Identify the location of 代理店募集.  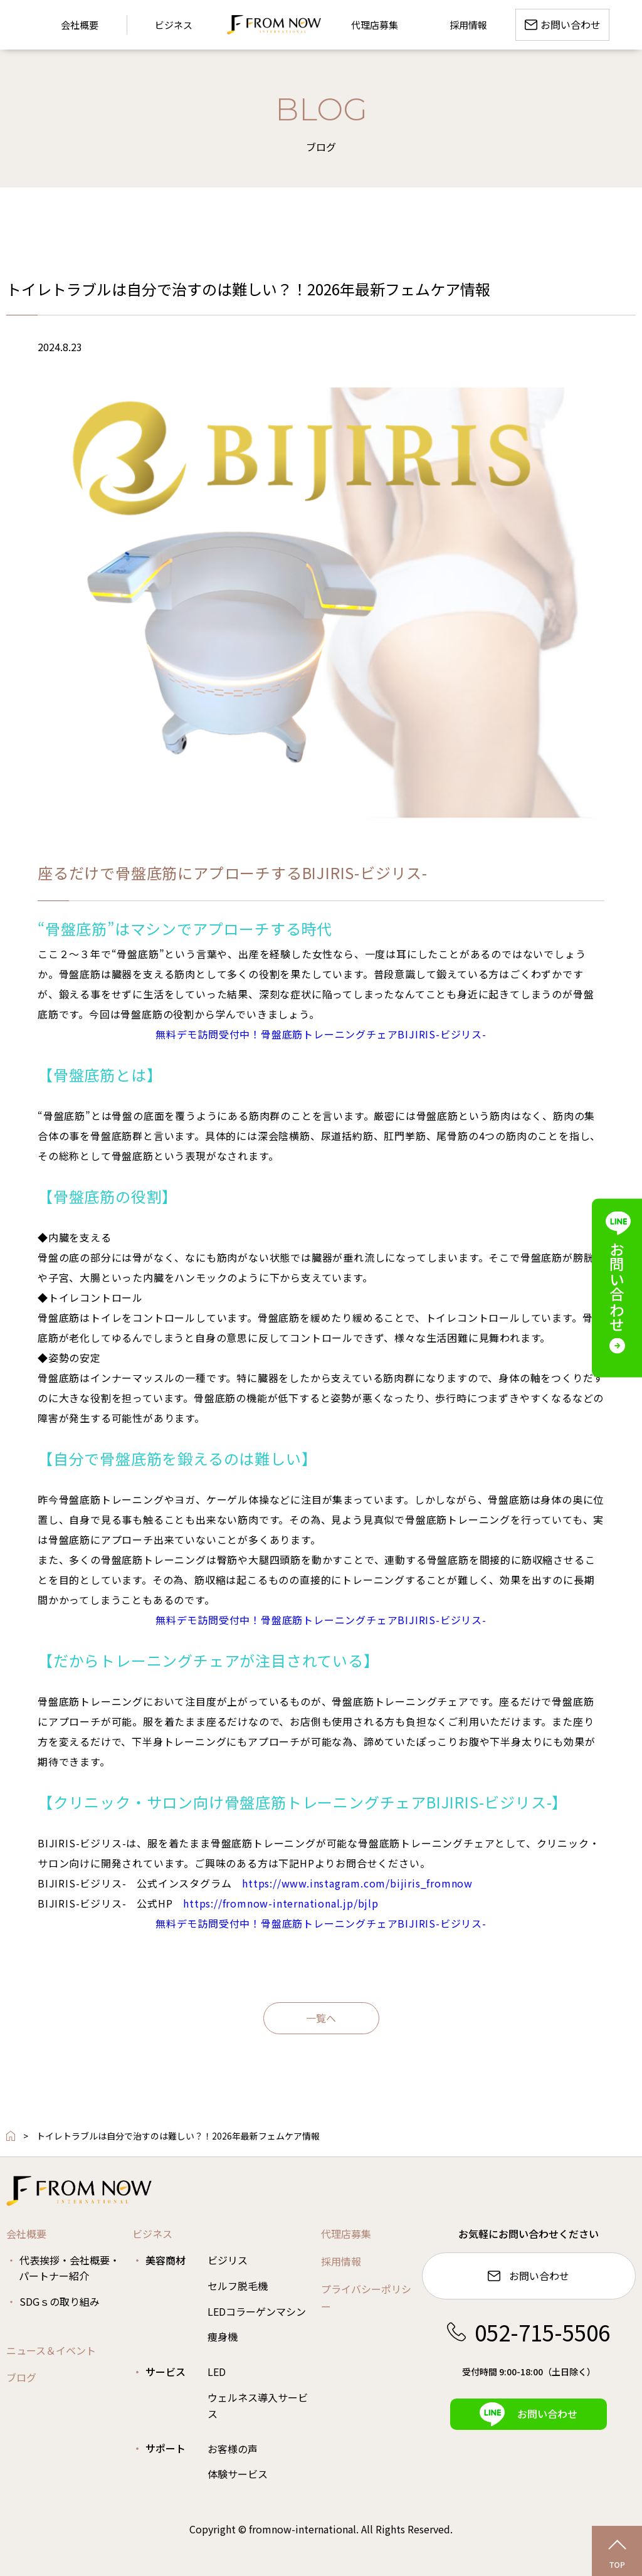
(346, 2233).